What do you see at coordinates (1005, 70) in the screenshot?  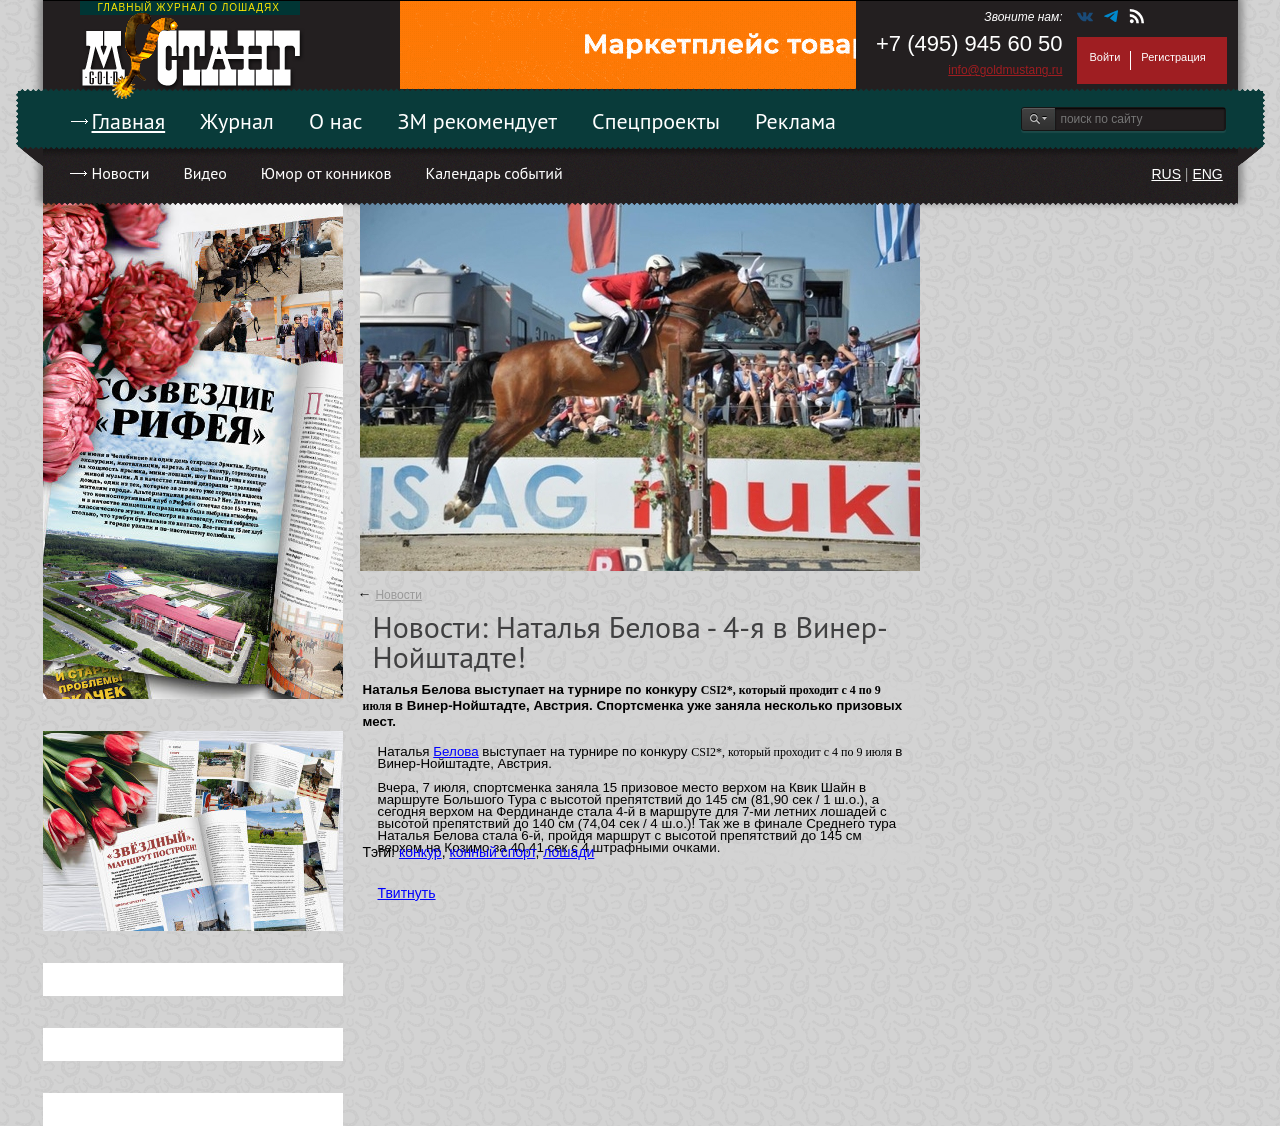 I see `info@goldmustang.ru` at bounding box center [1005, 70].